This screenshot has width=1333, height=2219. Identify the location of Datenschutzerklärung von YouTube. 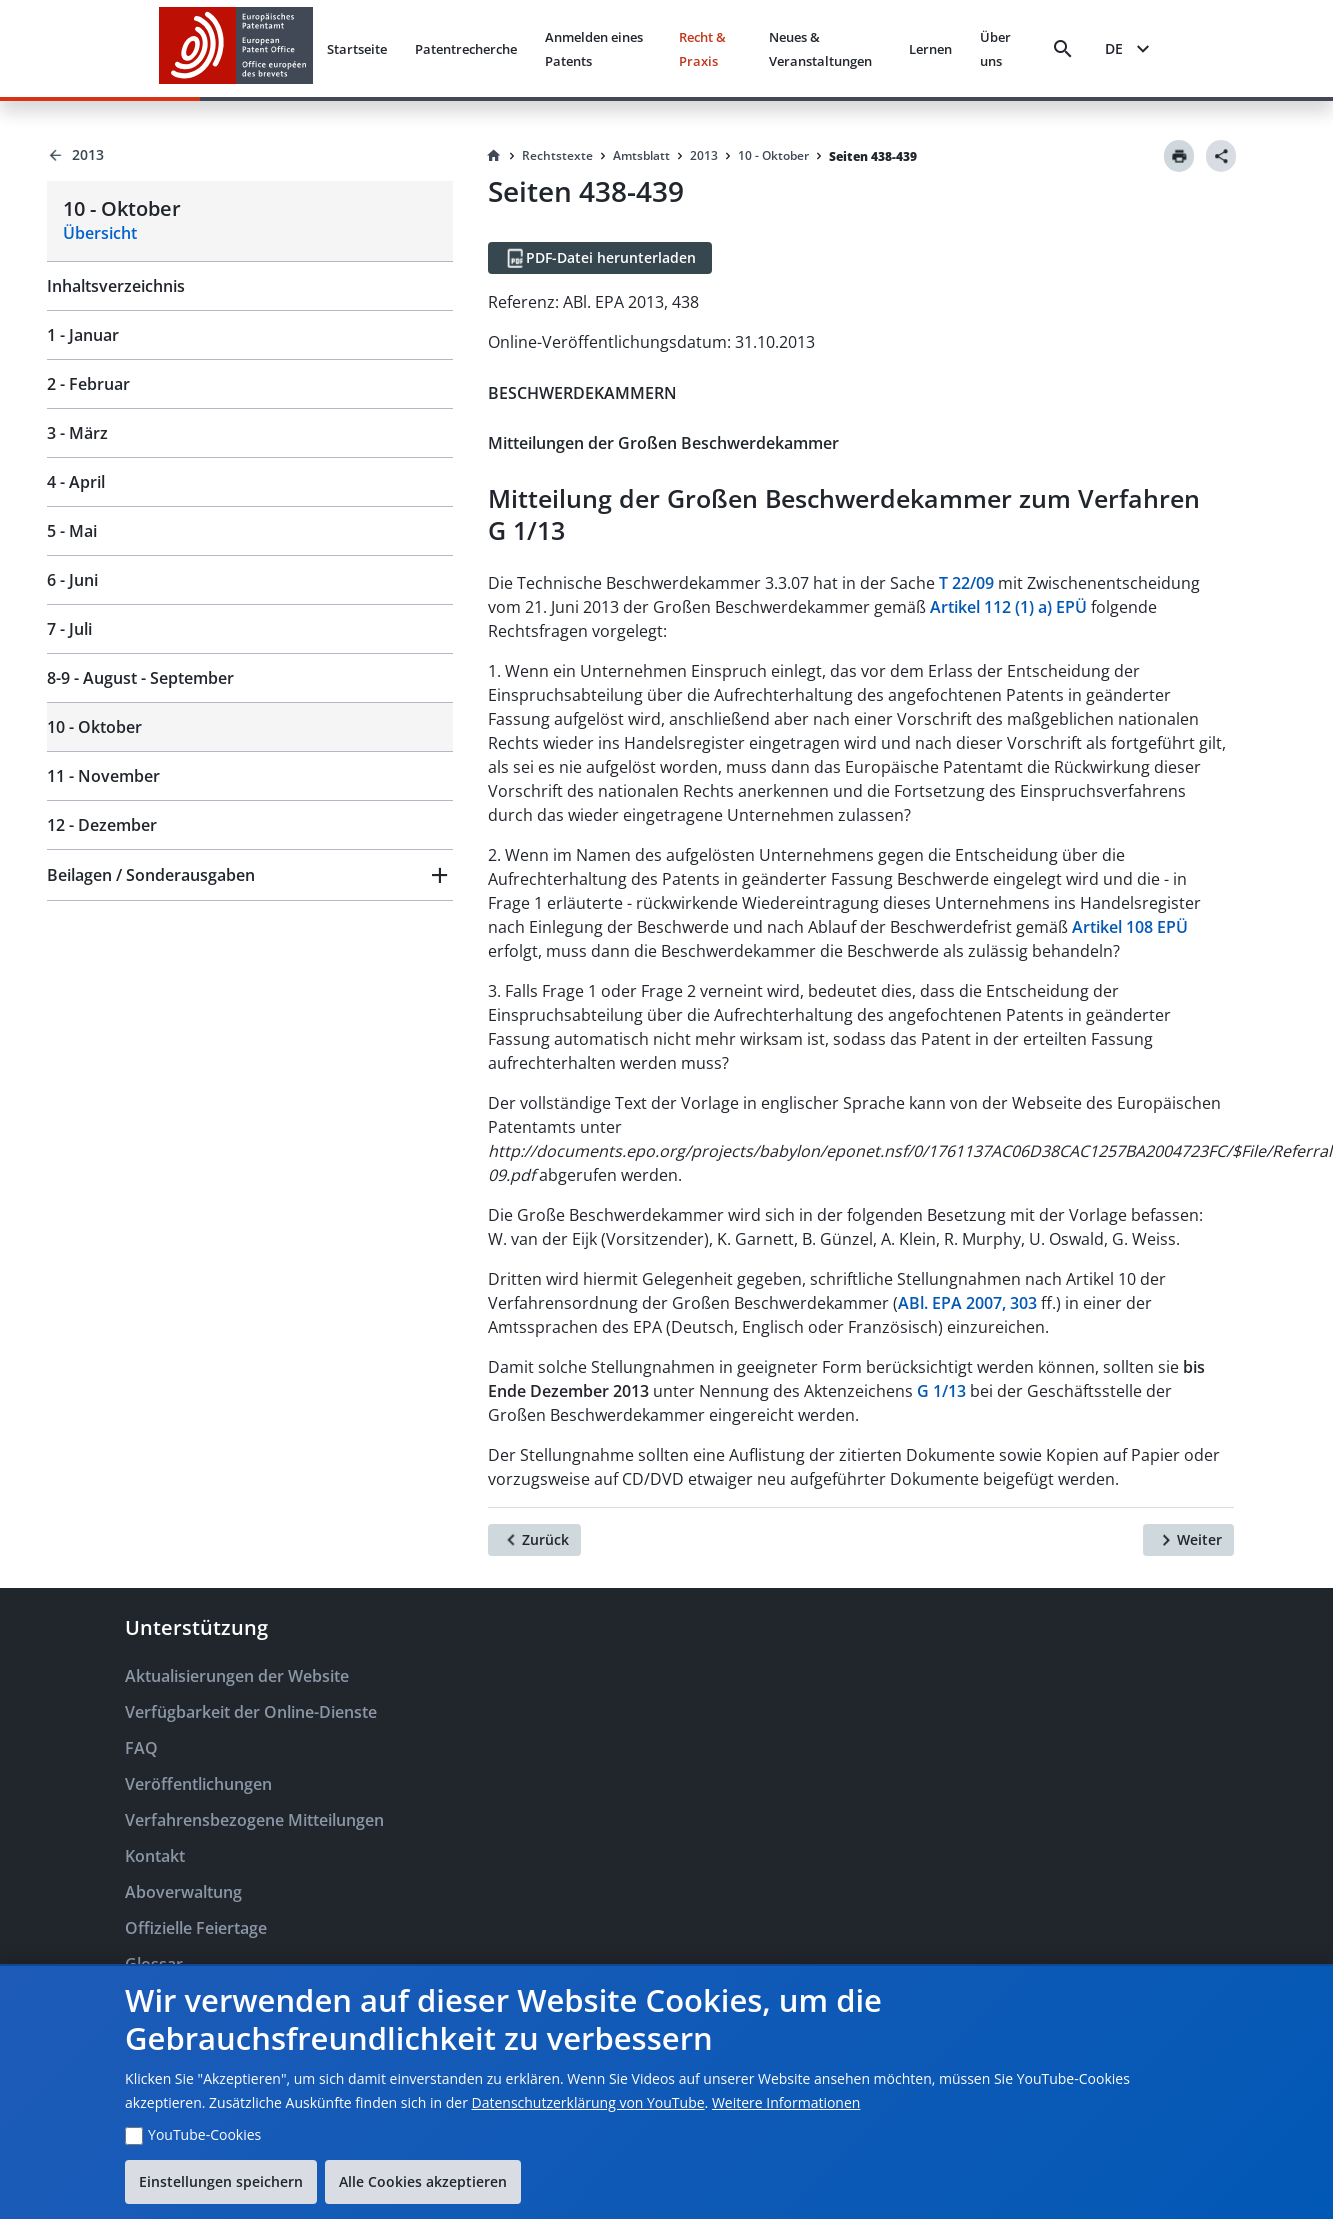
(588, 2102).